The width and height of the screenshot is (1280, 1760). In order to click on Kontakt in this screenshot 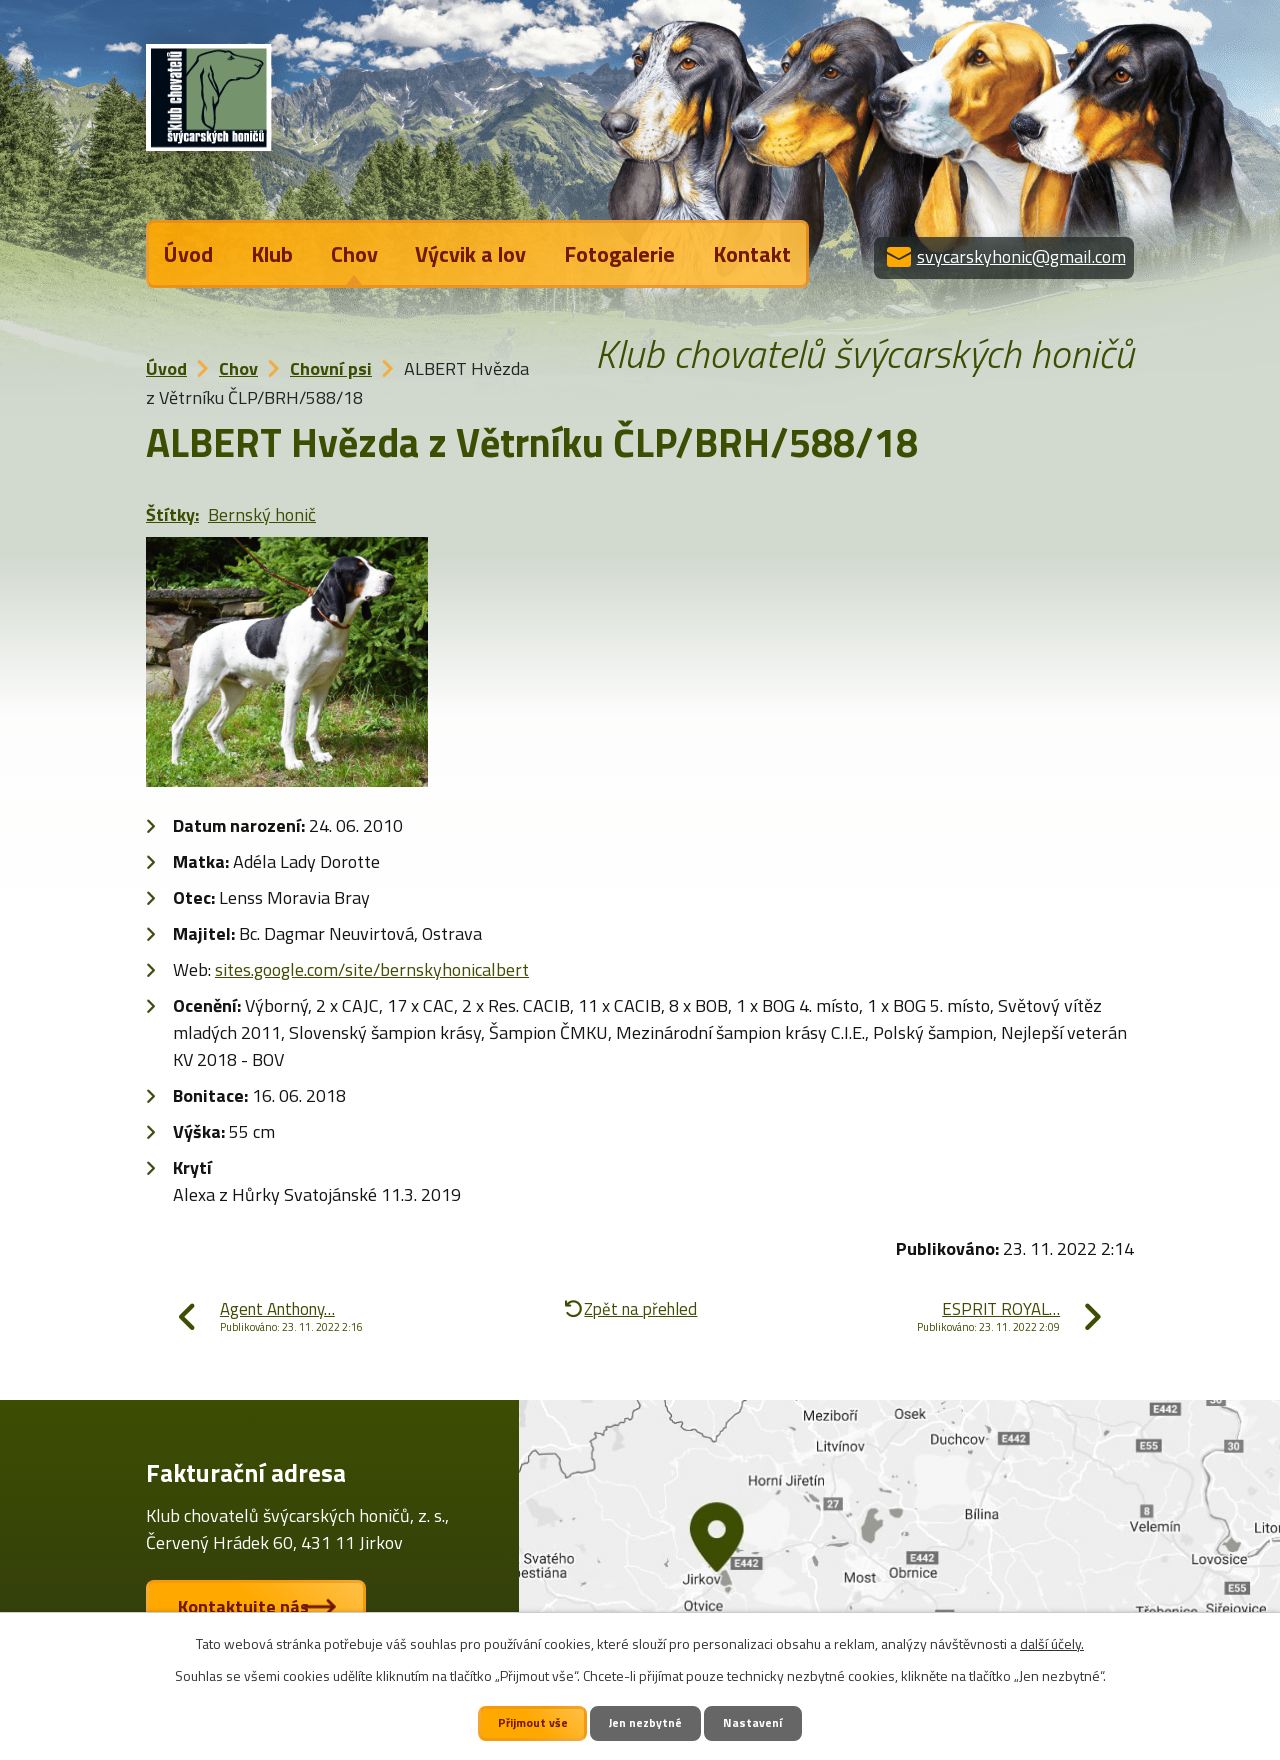, I will do `click(752, 254)`.